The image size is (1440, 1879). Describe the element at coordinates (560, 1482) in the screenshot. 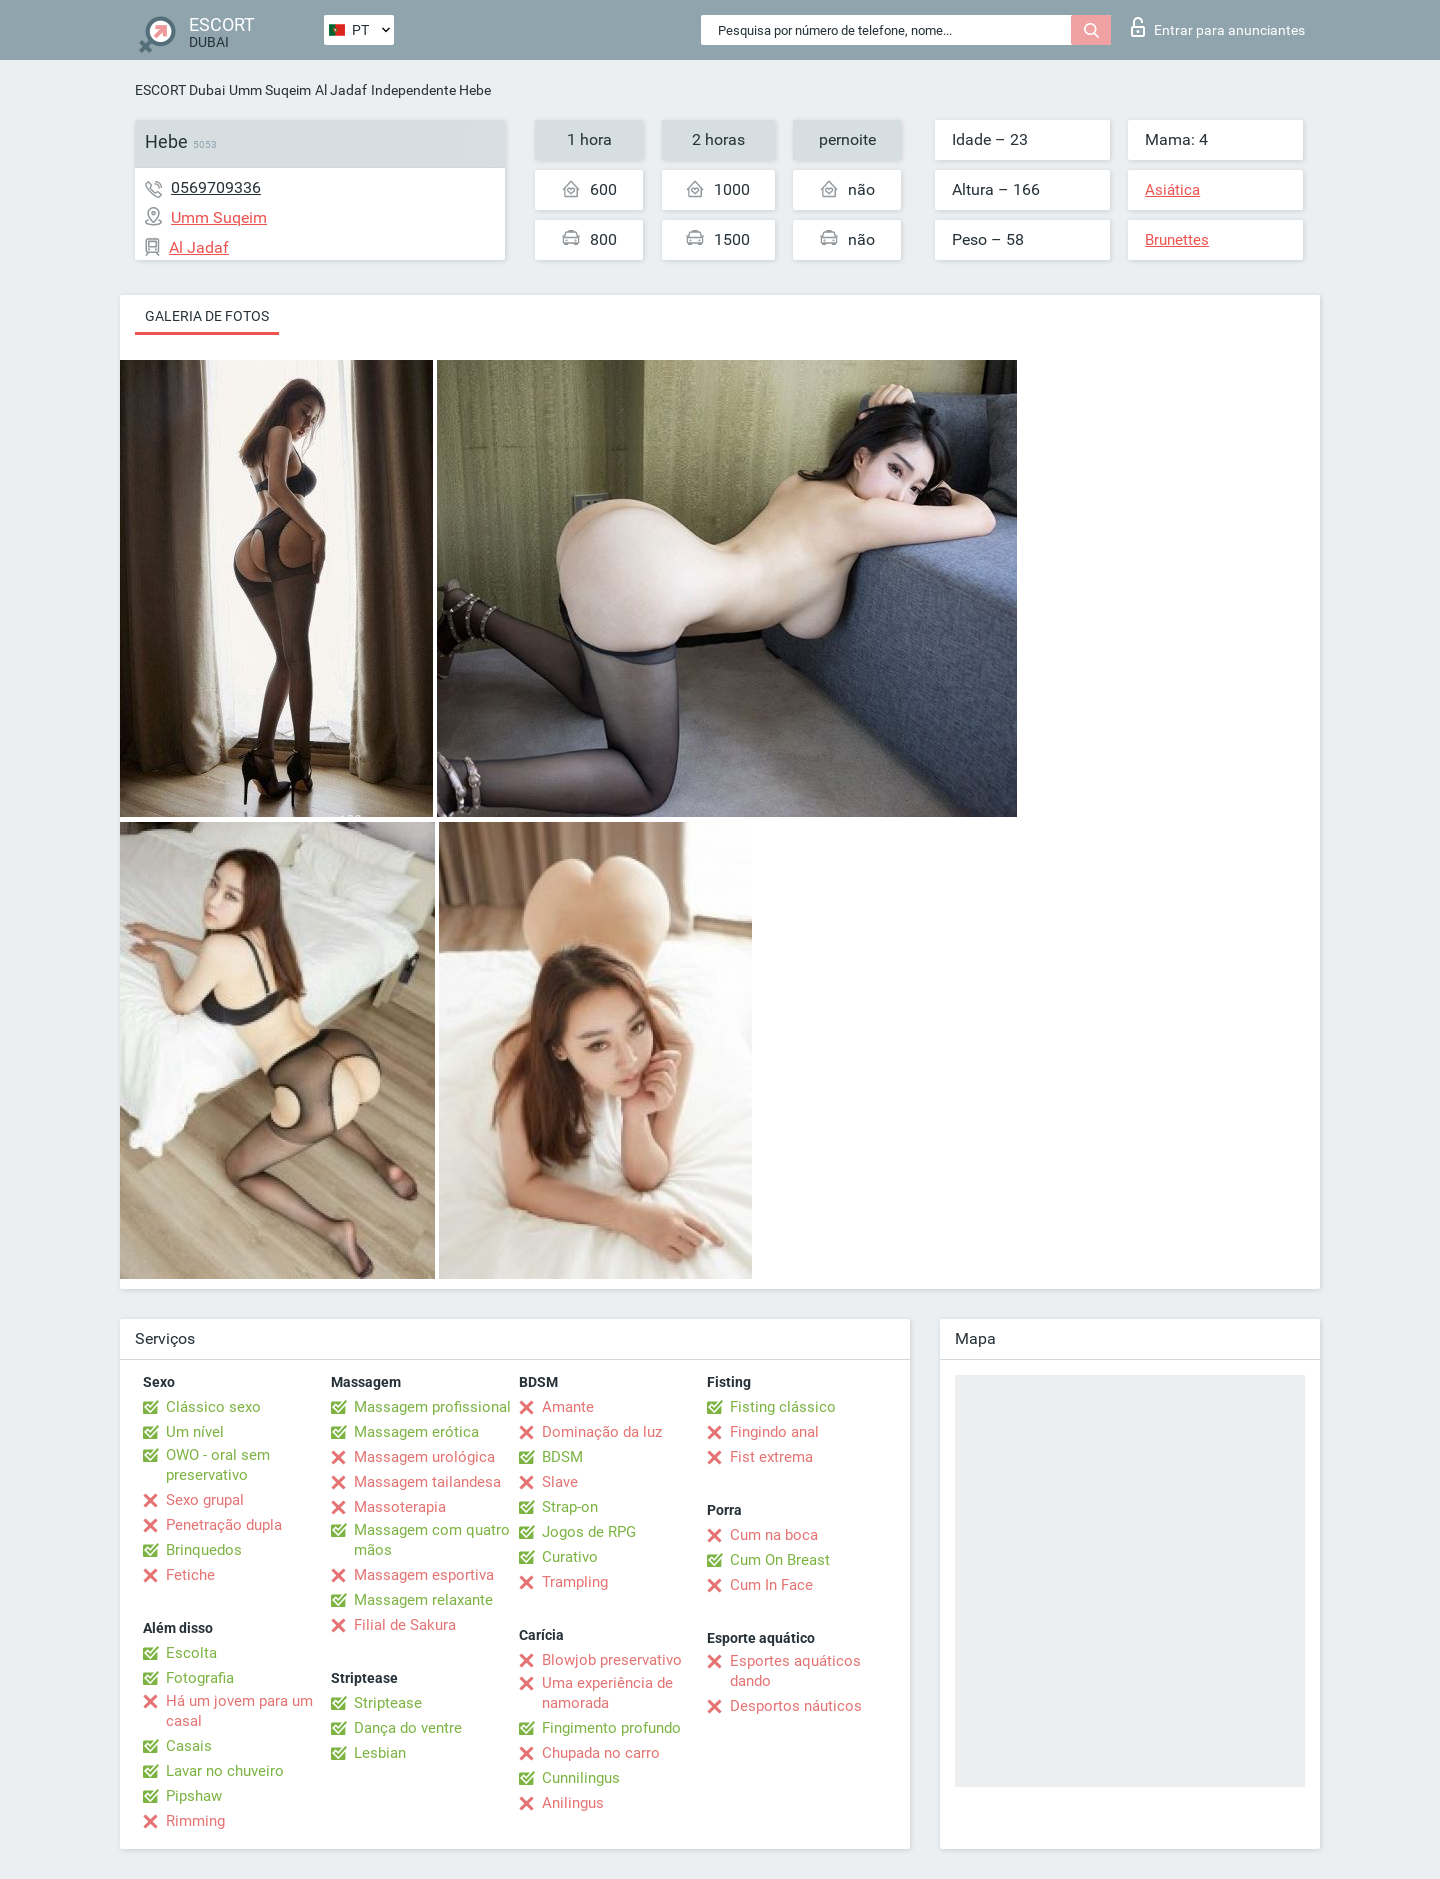

I see `Slave` at that location.